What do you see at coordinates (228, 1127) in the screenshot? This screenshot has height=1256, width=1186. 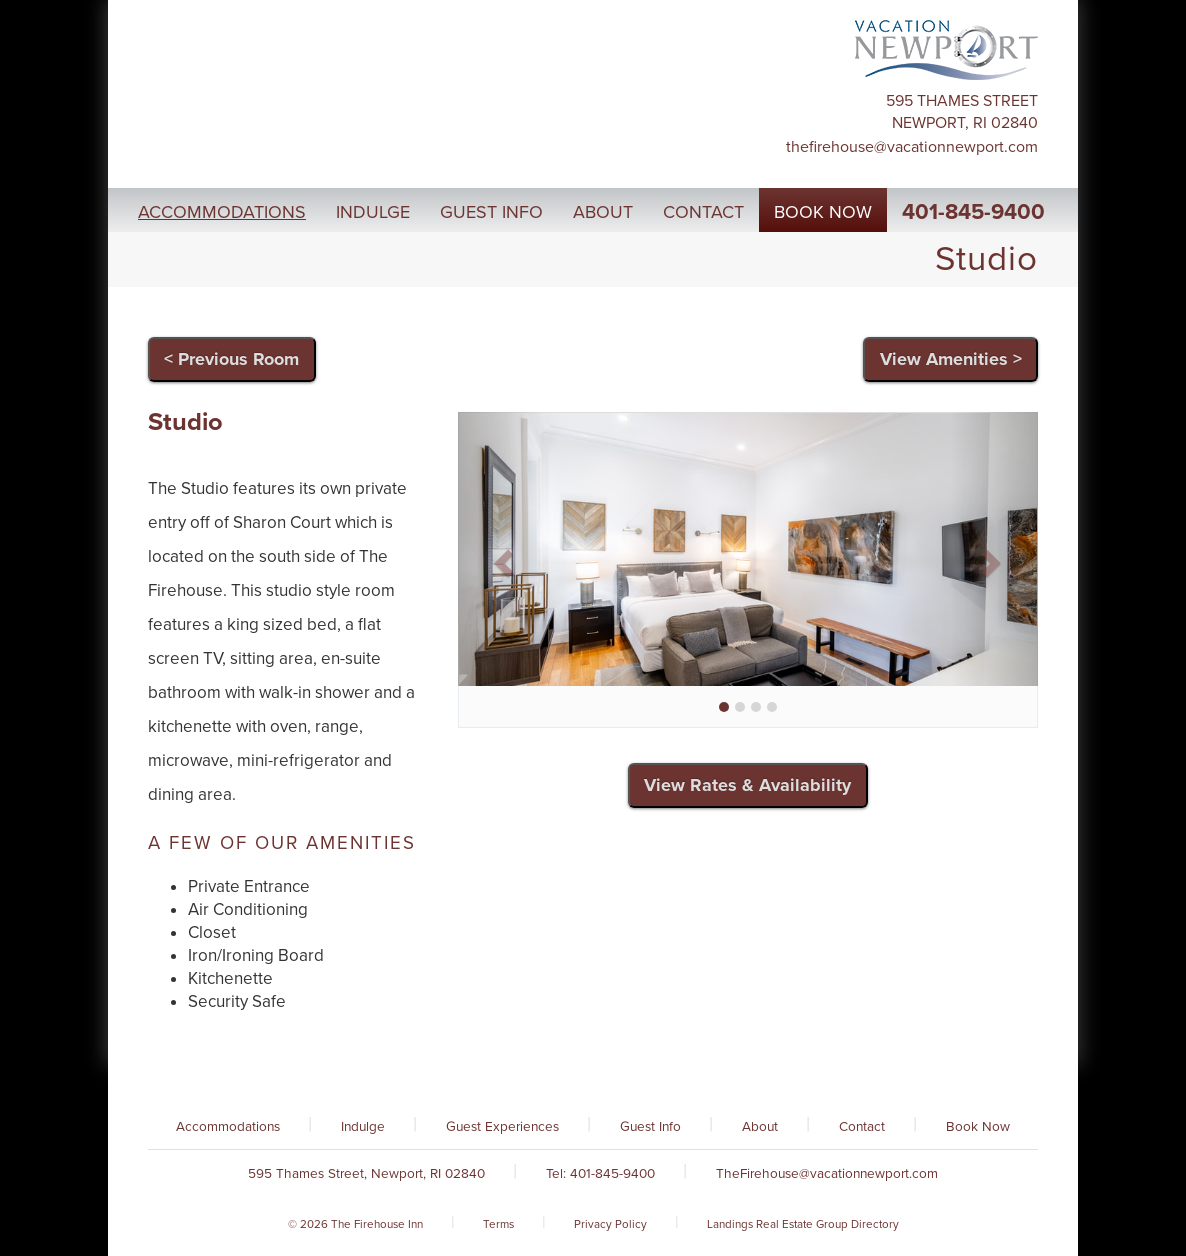 I see `Accommodations` at bounding box center [228, 1127].